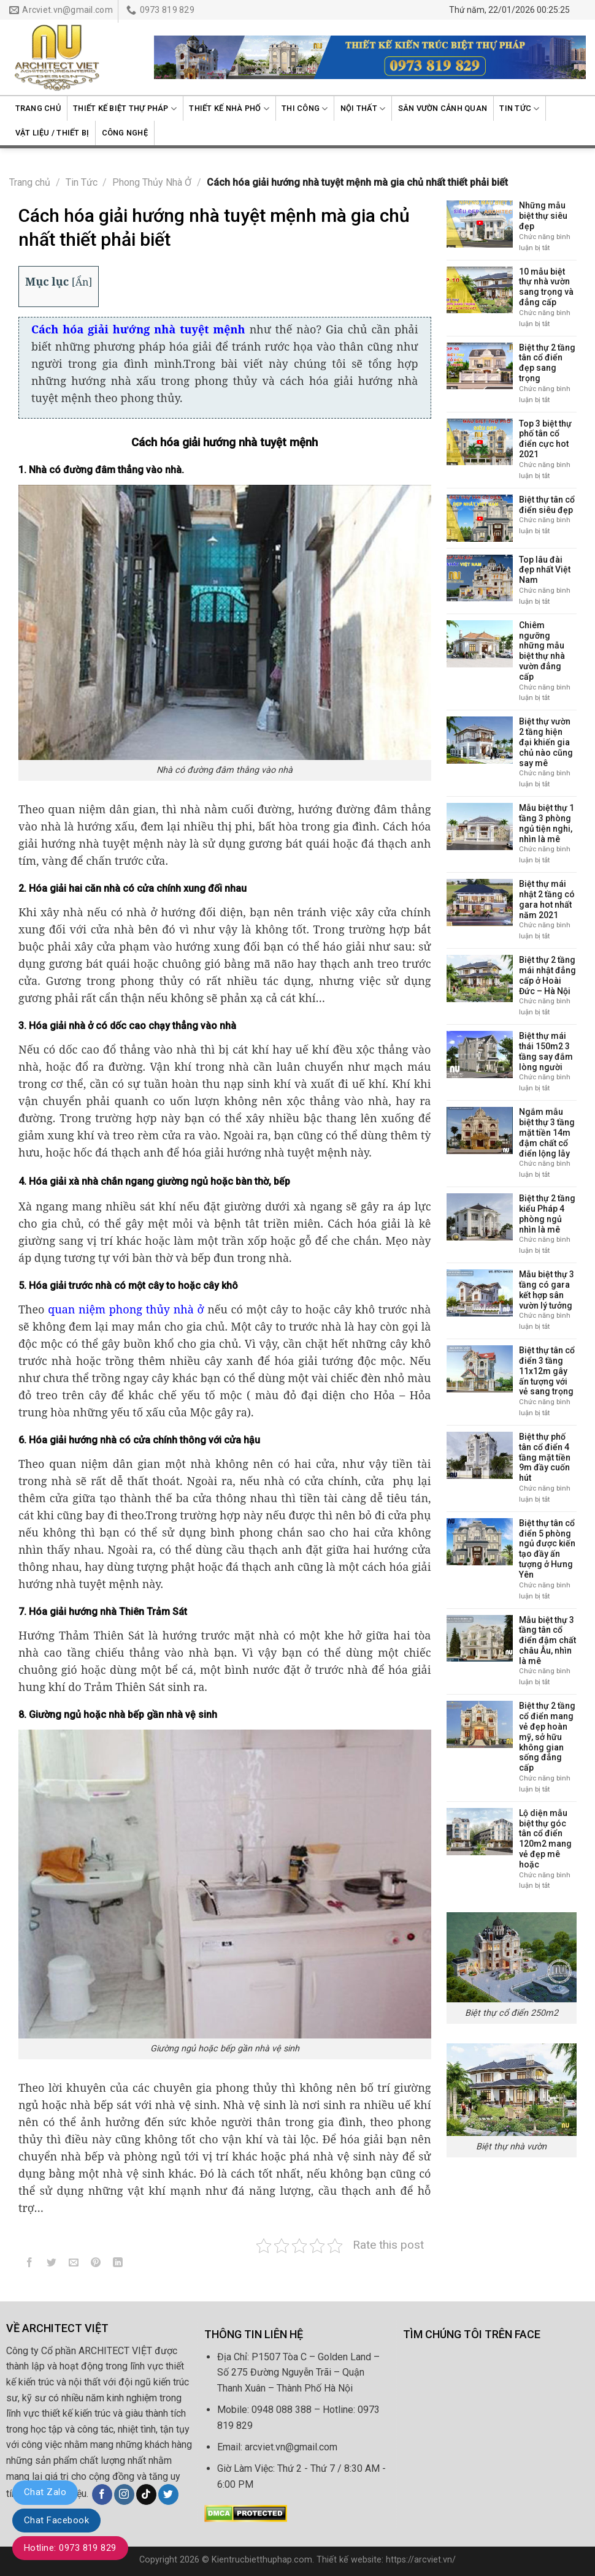 This screenshot has height=2576, width=595. What do you see at coordinates (82, 282) in the screenshot?
I see `Ẩn` at bounding box center [82, 282].